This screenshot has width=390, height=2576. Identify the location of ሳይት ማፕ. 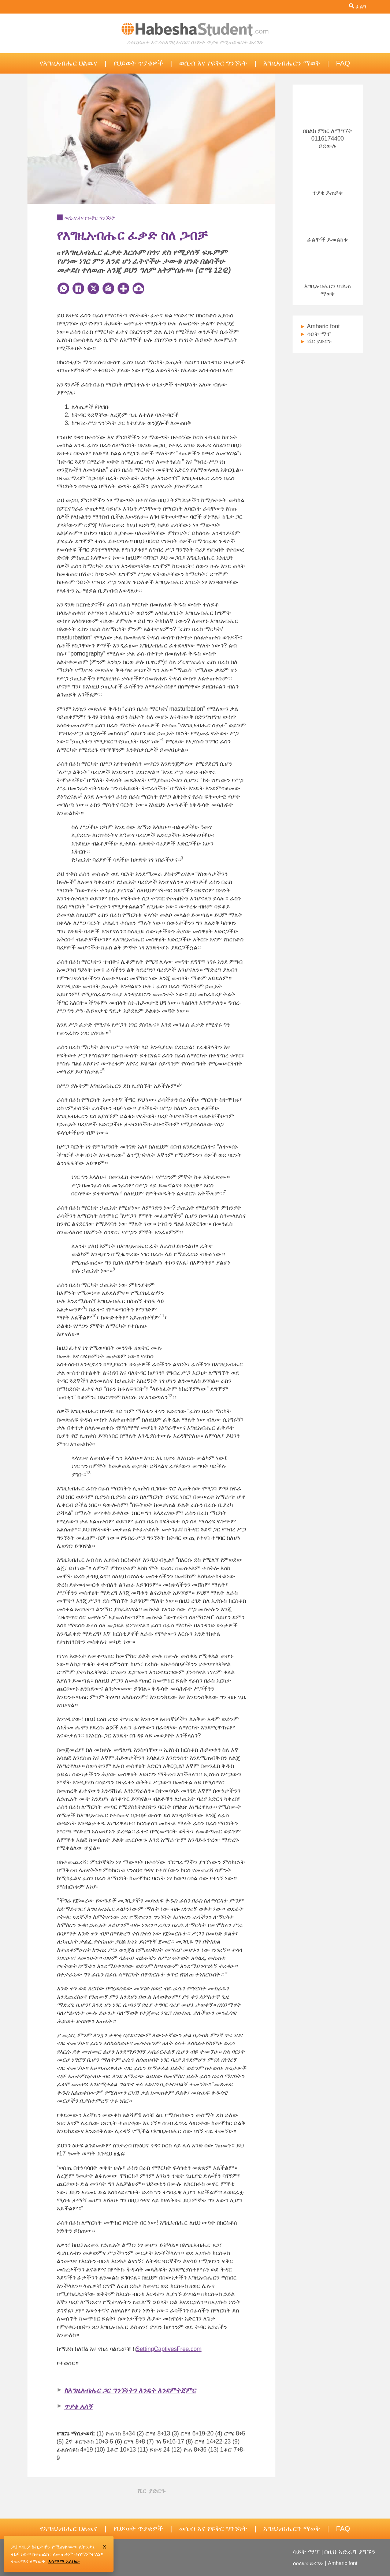
(315, 334).